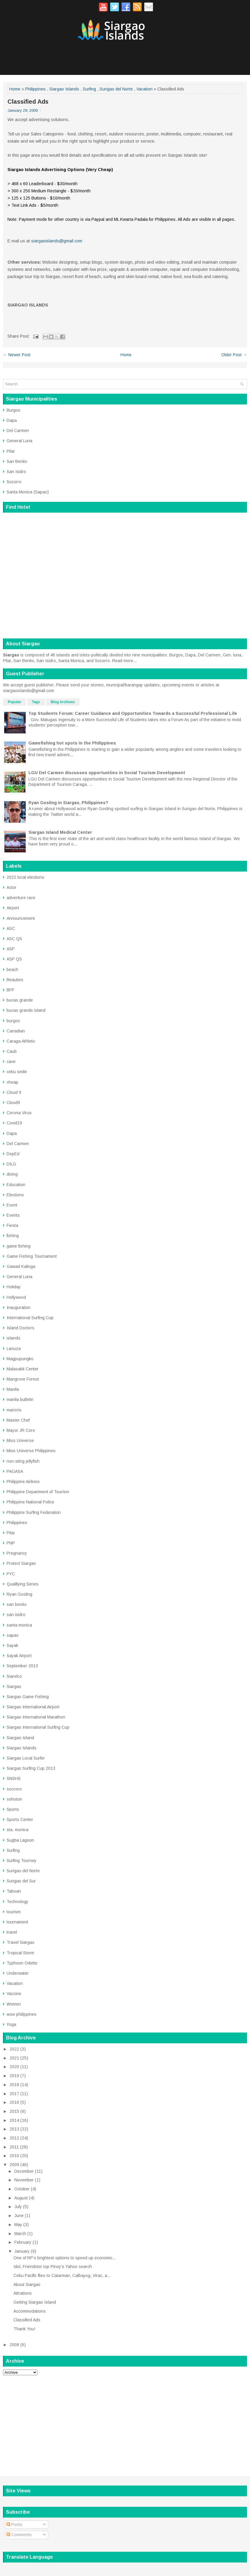 Image resolution: width=250 pixels, height=2576 pixels. What do you see at coordinates (20, 1952) in the screenshot?
I see `Tropical Storm` at bounding box center [20, 1952].